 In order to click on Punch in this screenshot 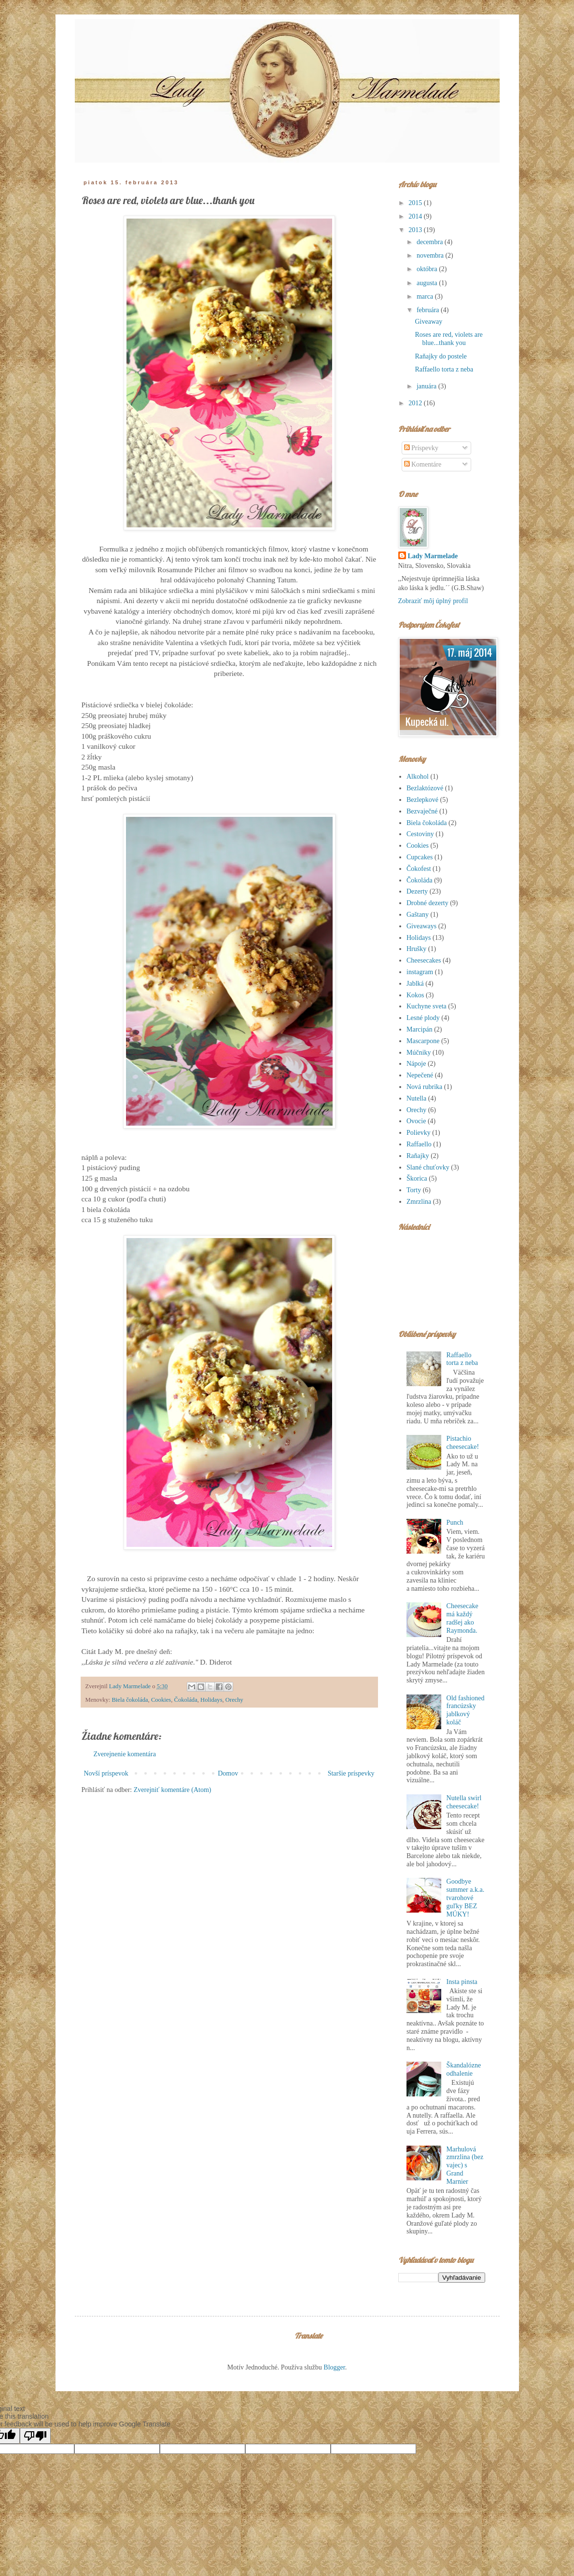, I will do `click(455, 1522)`.